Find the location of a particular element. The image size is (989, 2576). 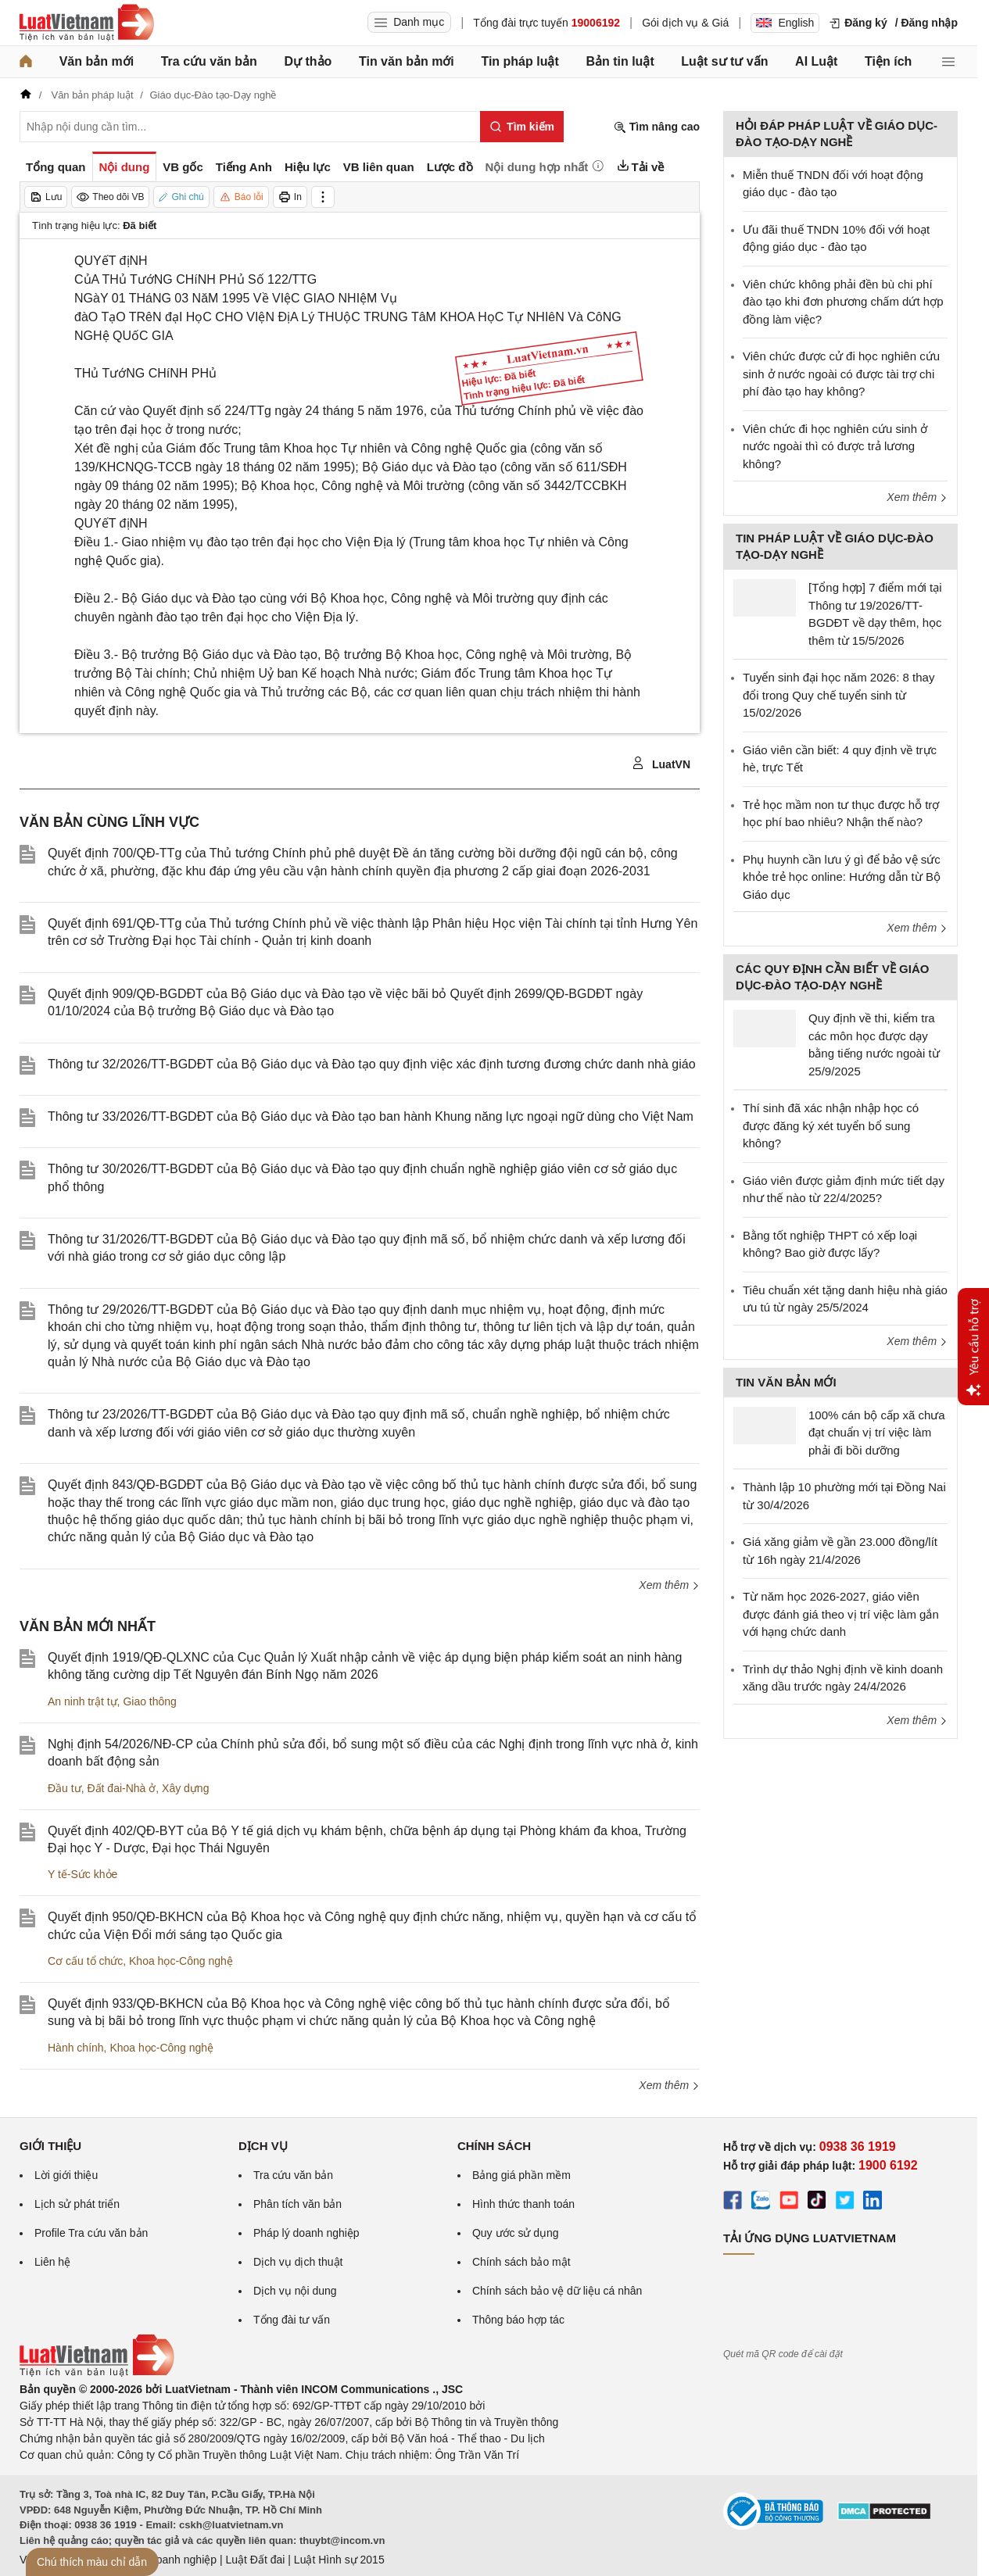

Luật Hình sự 2015 is located at coordinates (339, 2559).